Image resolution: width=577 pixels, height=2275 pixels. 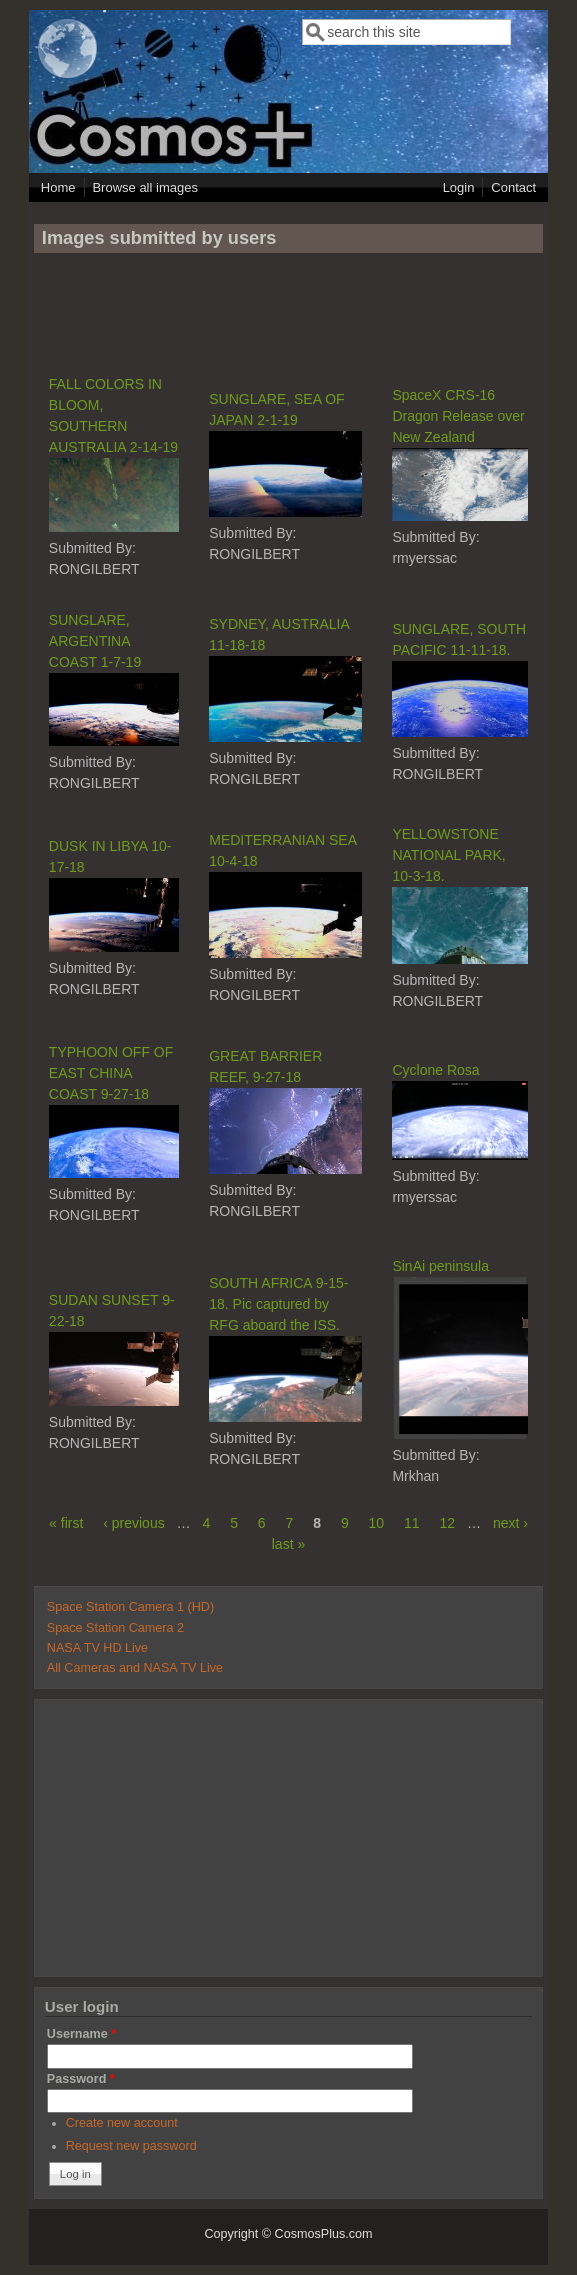 What do you see at coordinates (111, 1073) in the screenshot?
I see `TYPHOON OFF OF EAST CHINA COAST 9-27-18` at bounding box center [111, 1073].